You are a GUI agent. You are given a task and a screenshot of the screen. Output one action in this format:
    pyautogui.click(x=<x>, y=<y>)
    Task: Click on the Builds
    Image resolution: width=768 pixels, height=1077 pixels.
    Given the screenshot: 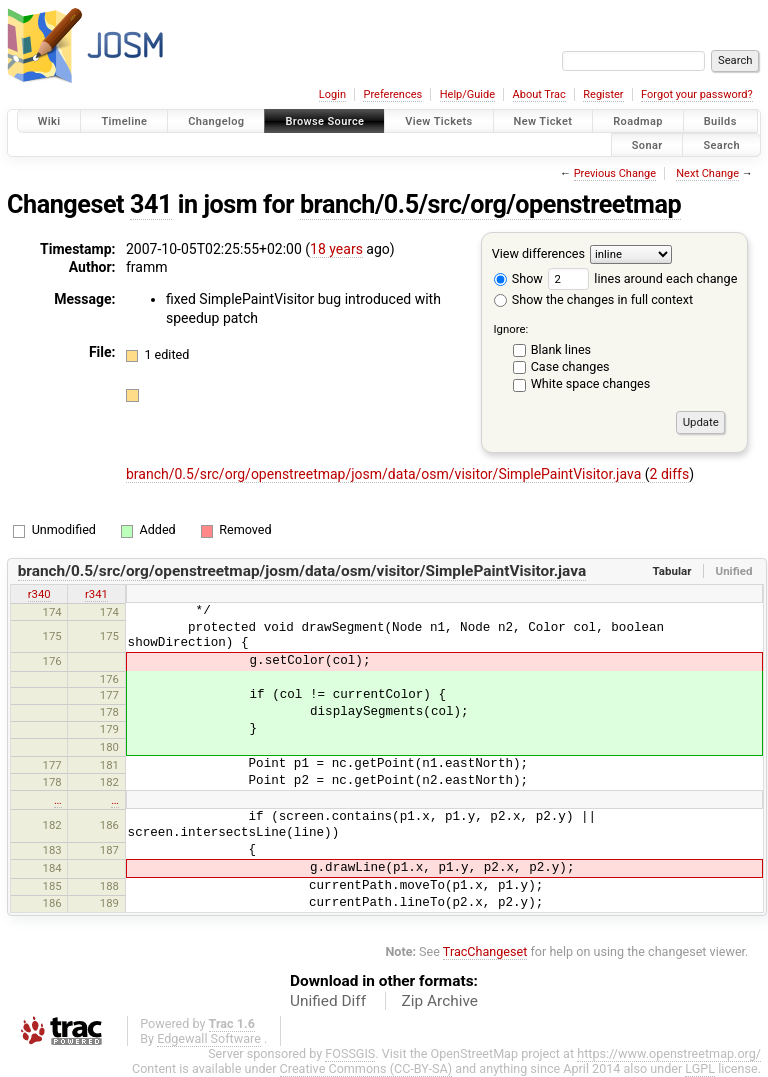 What is the action you would take?
    pyautogui.click(x=720, y=121)
    